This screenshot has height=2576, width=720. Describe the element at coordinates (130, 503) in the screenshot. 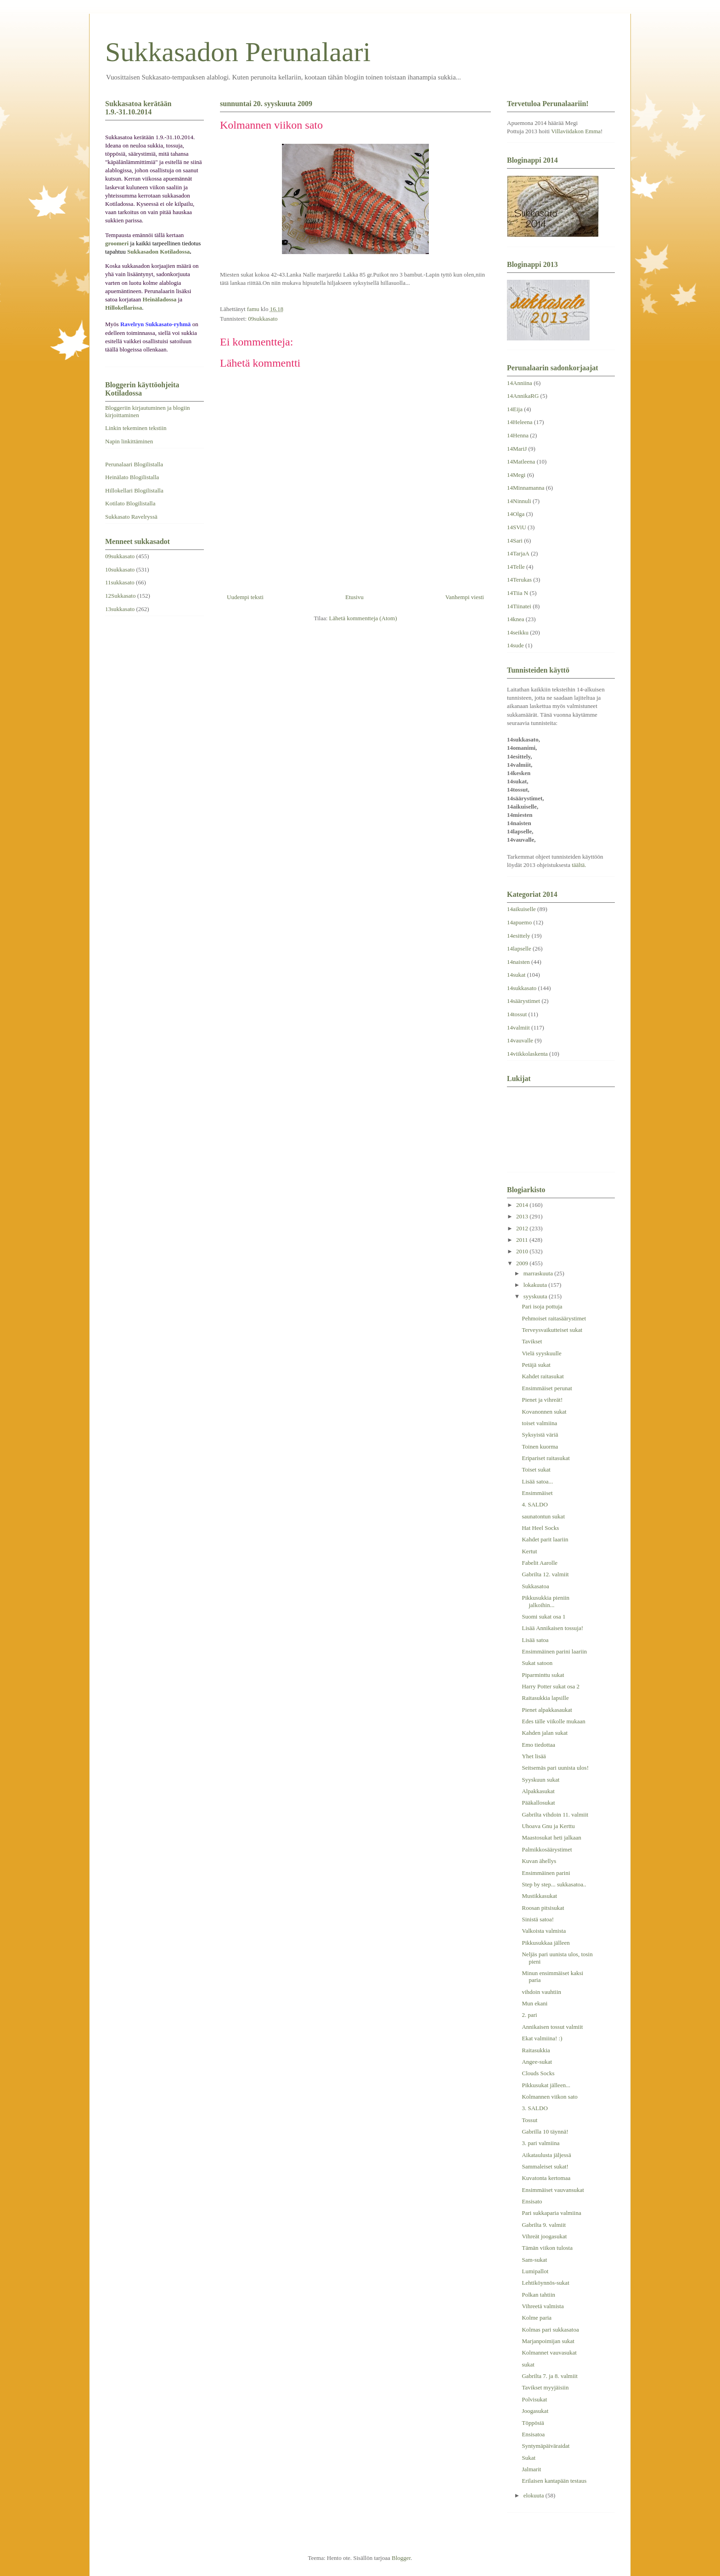

I see `Kotilato Blogilistalla` at that location.